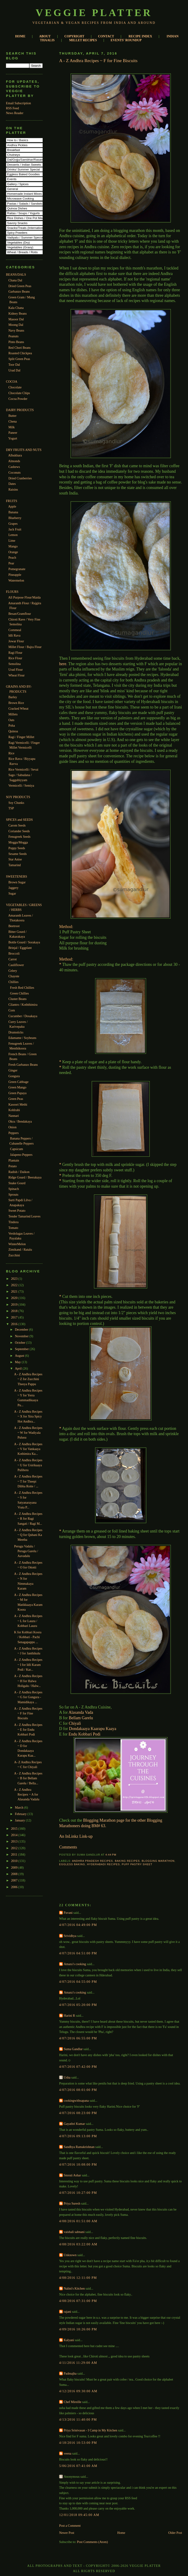  I want to click on vaishali sabnani, so click(74, 2232).